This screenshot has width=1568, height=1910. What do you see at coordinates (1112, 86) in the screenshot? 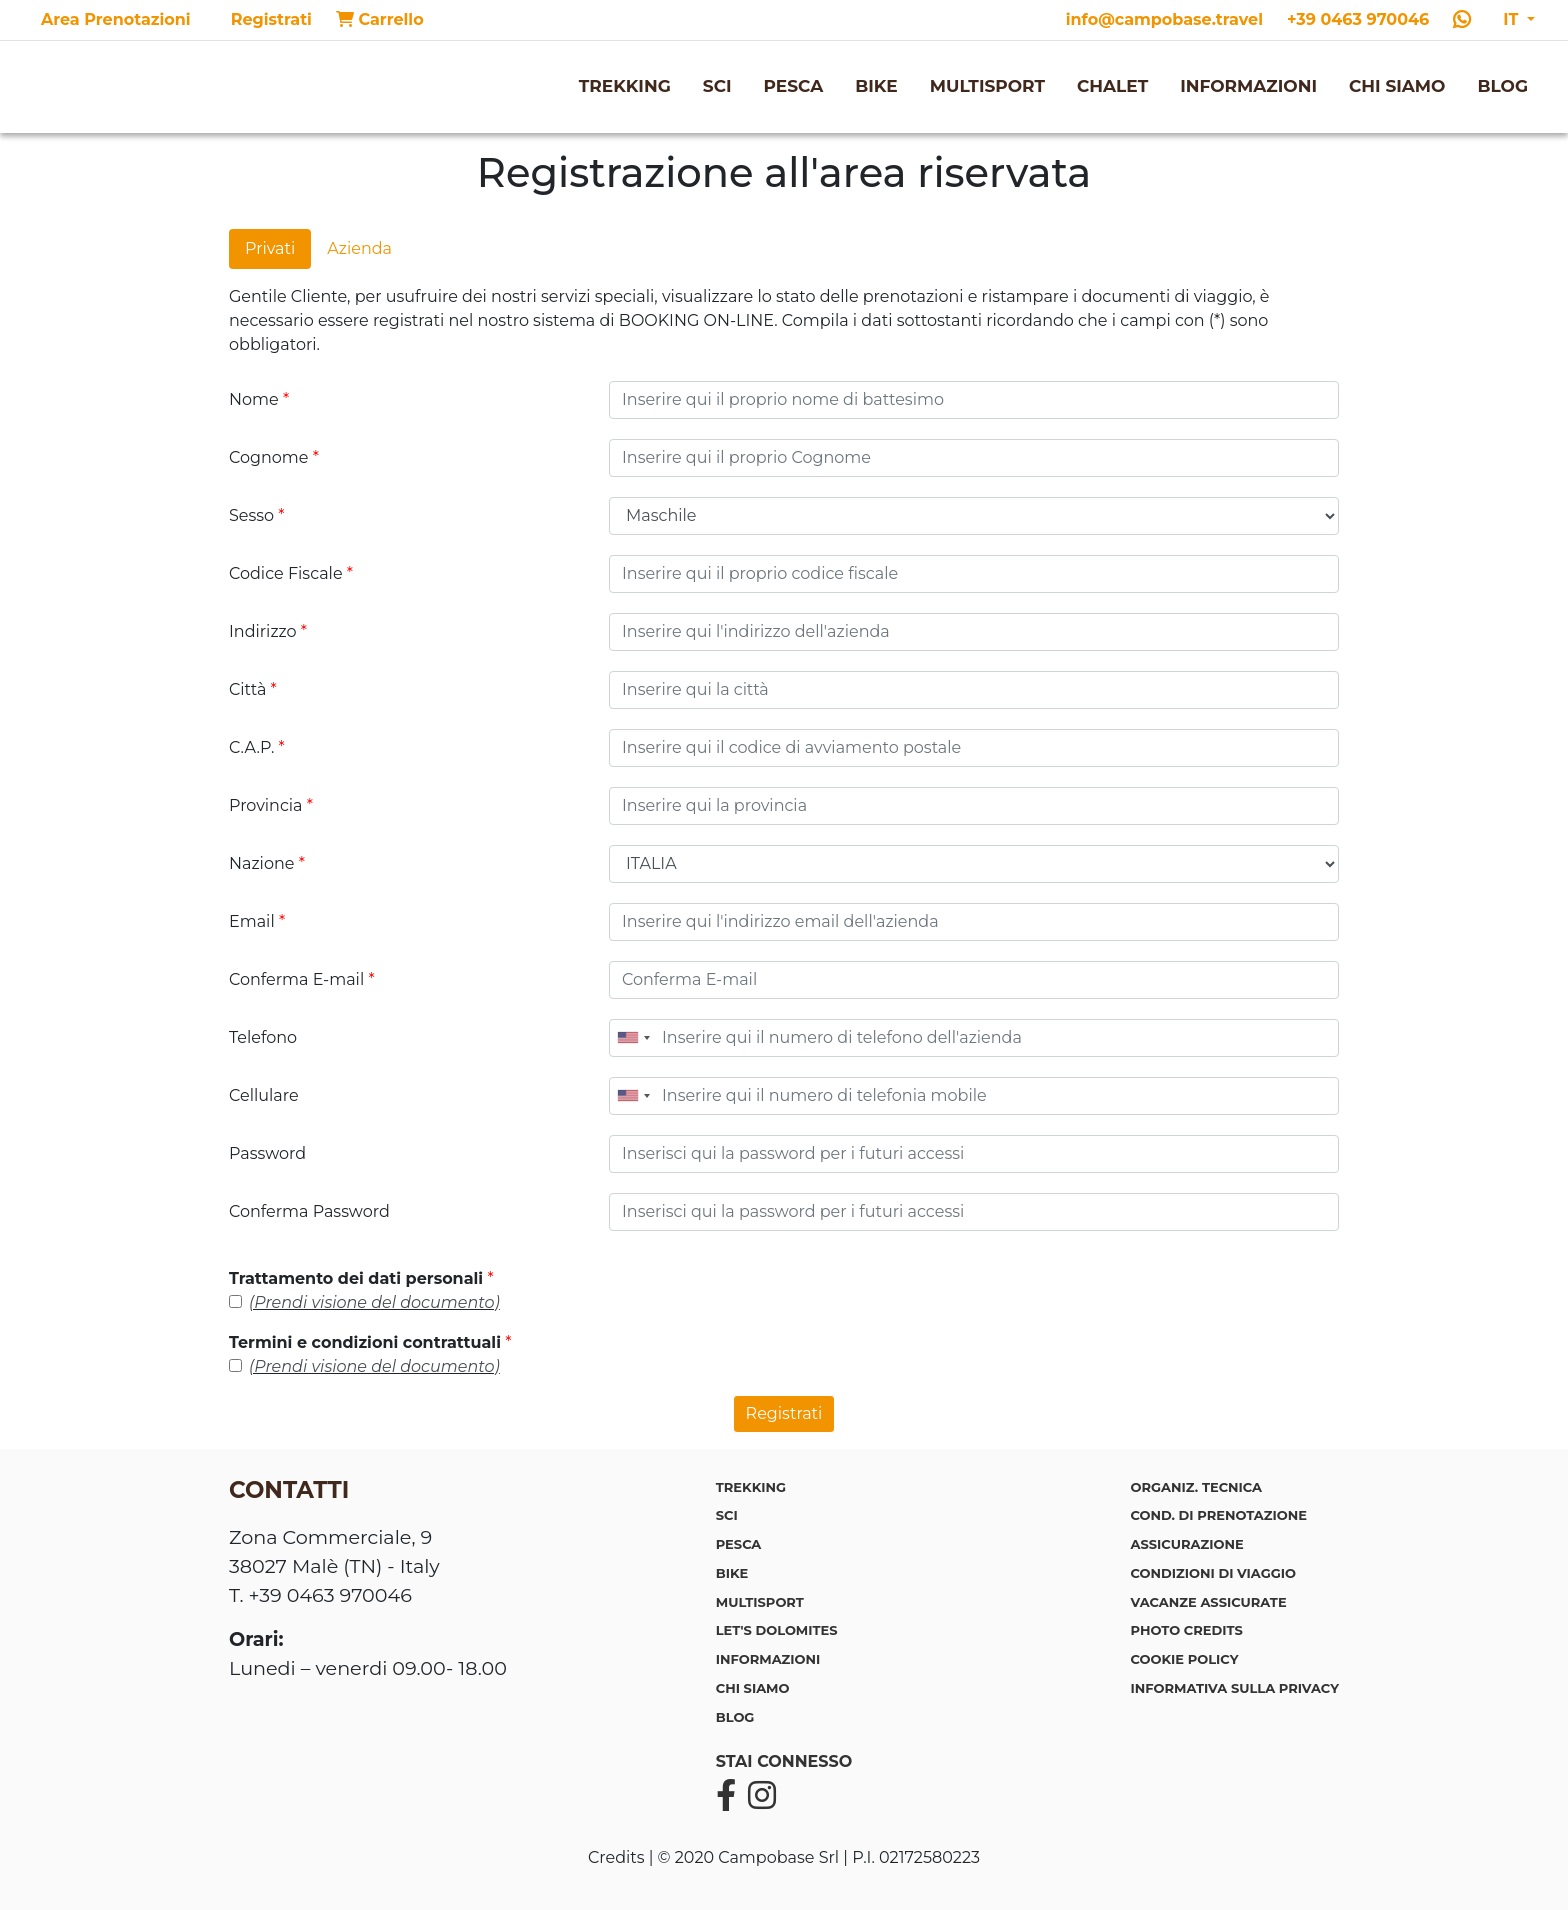
I see `CHALET` at bounding box center [1112, 86].